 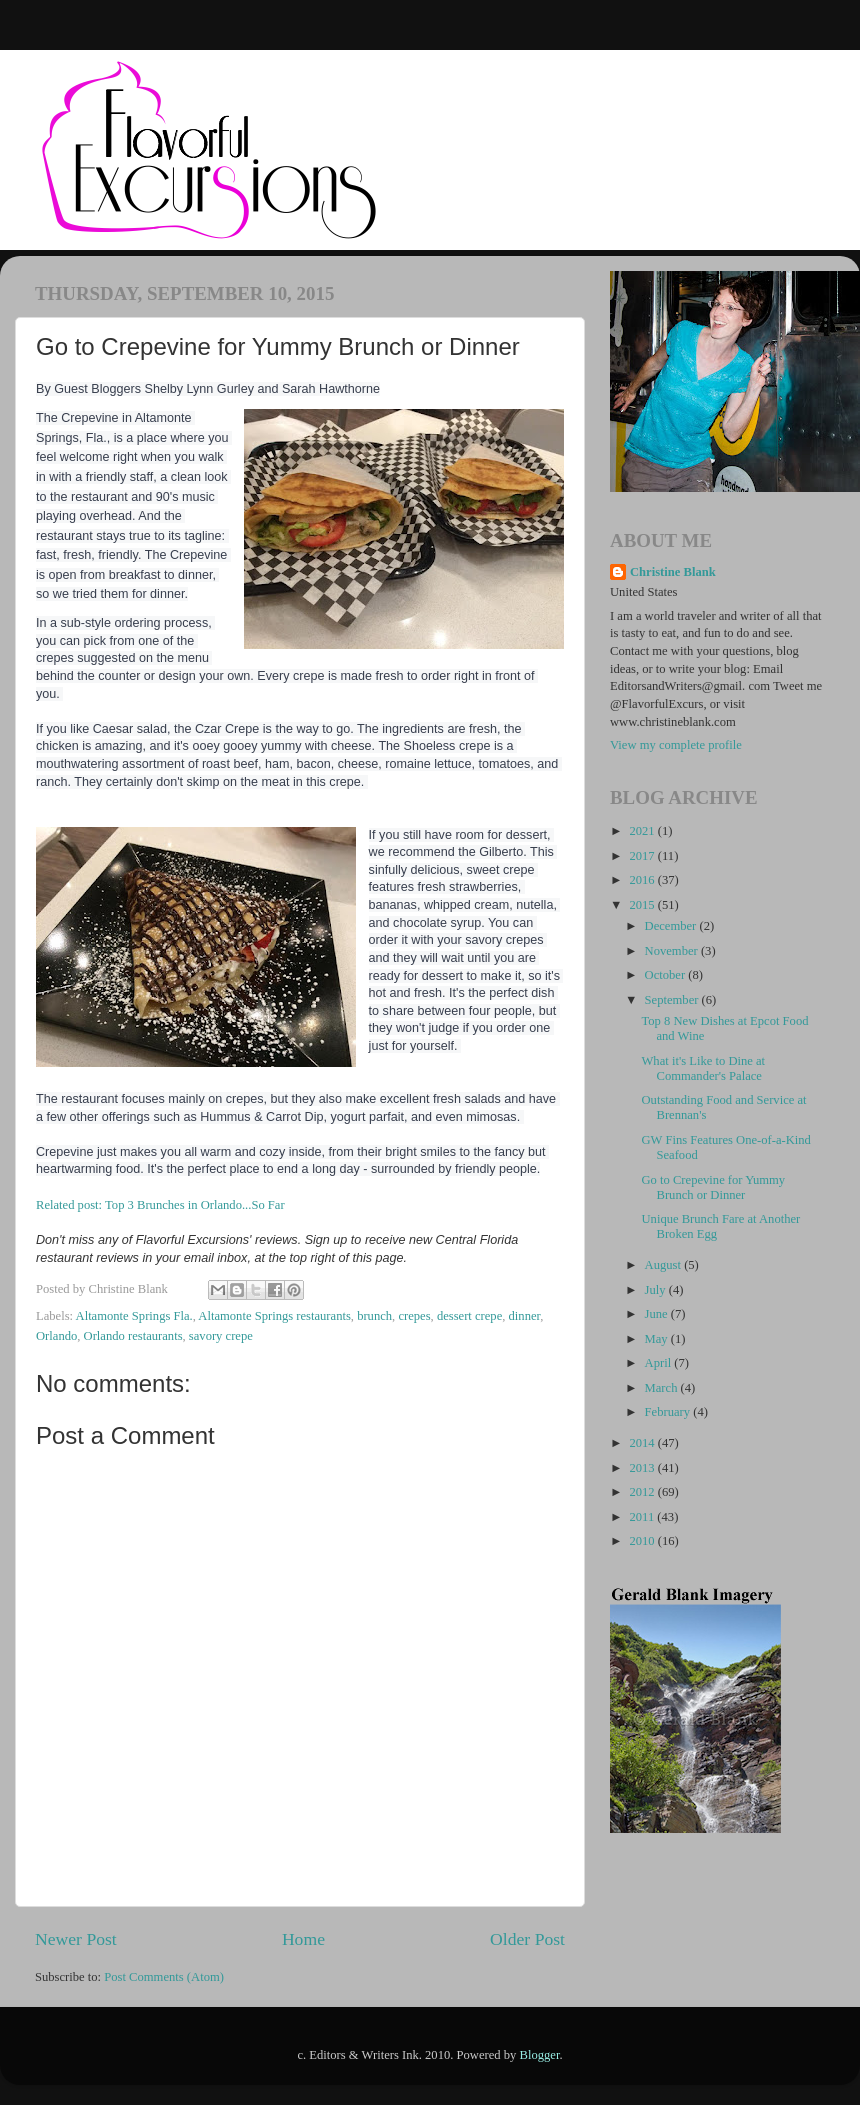 I want to click on 2017, so click(x=643, y=856).